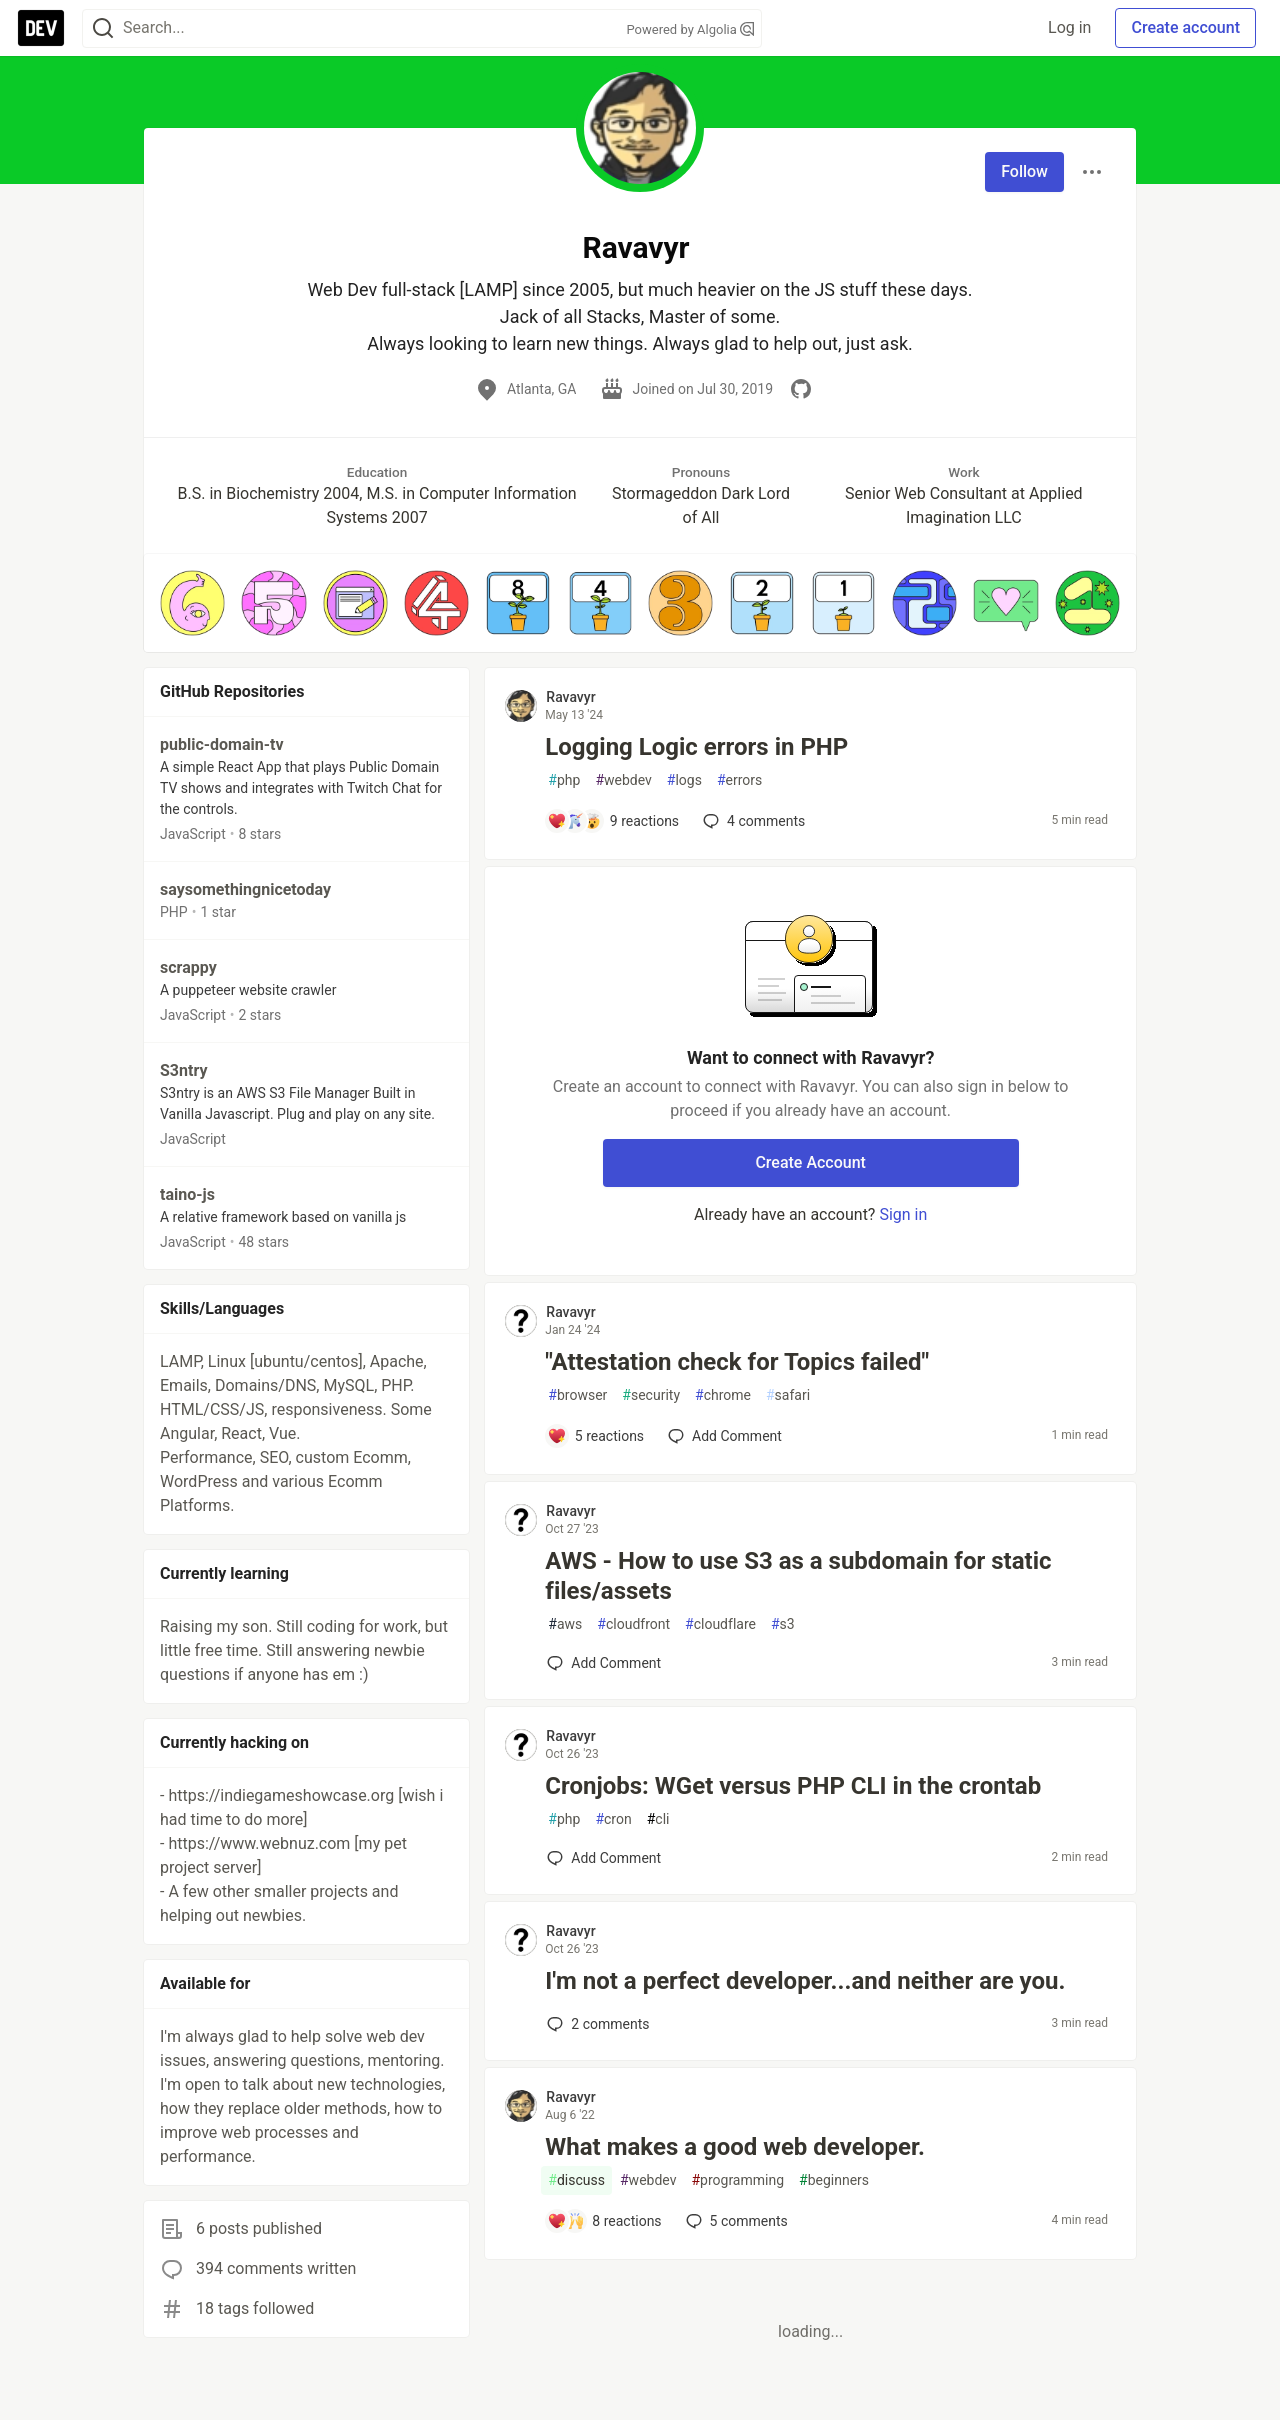  I want to click on logs, so click(684, 780).